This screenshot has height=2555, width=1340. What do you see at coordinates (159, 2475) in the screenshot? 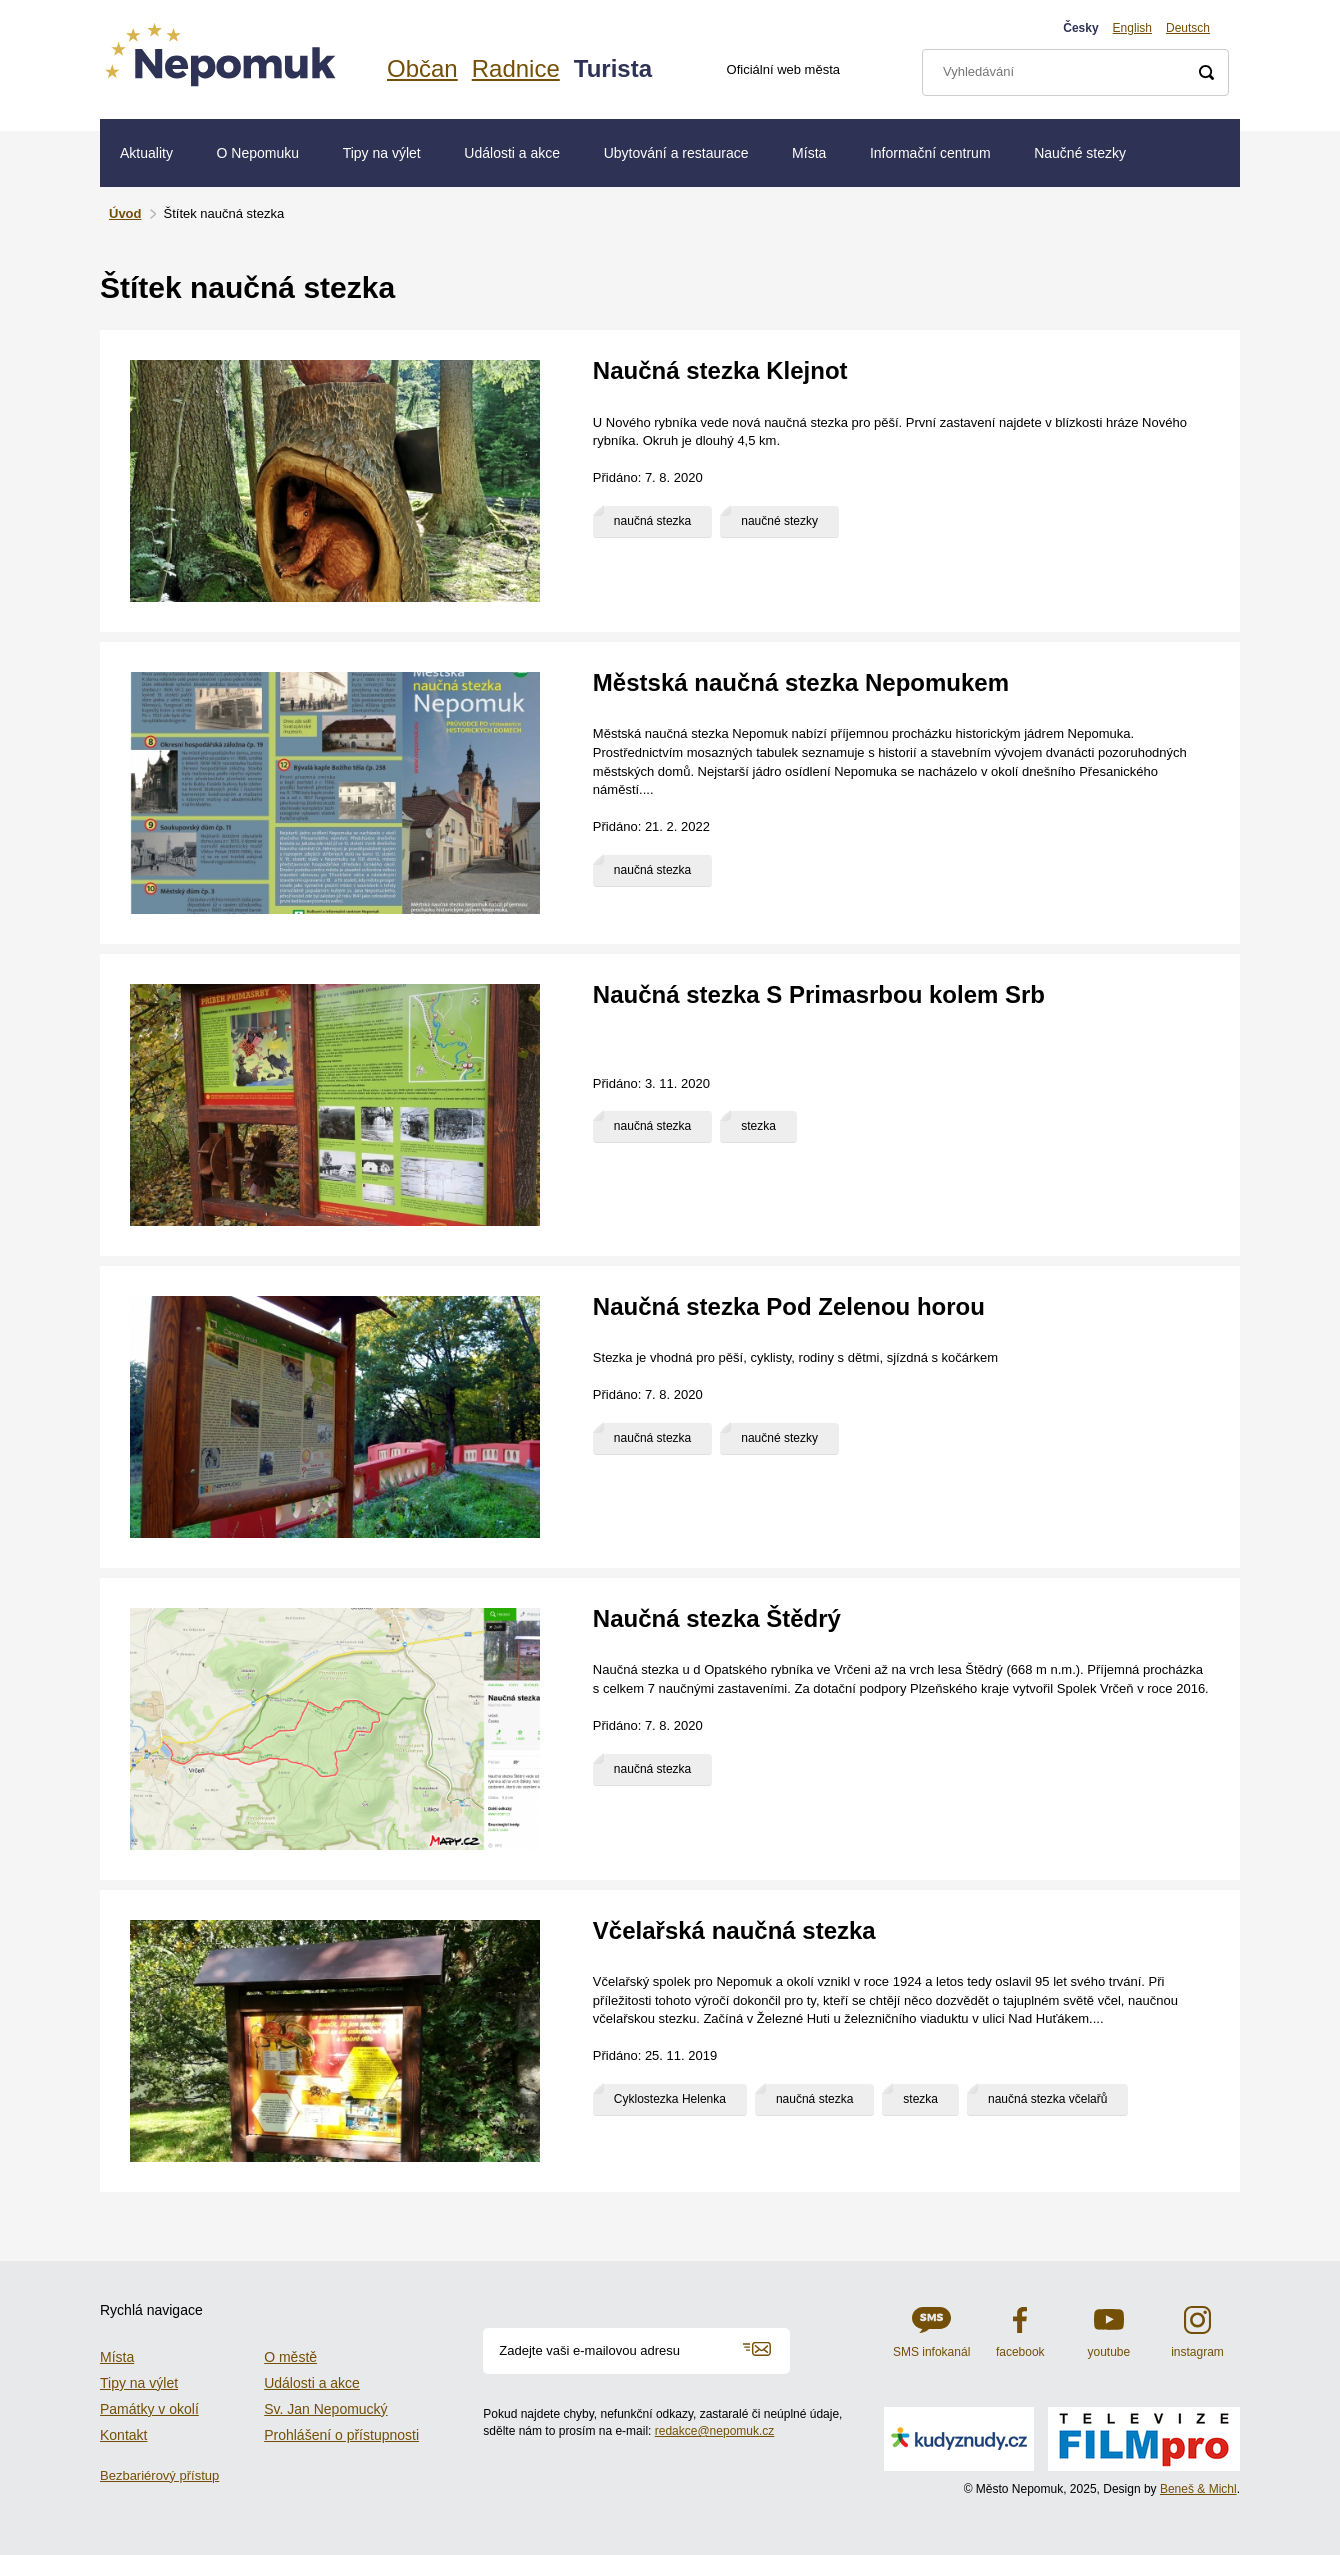
I see `Bezbariérový přístup` at bounding box center [159, 2475].